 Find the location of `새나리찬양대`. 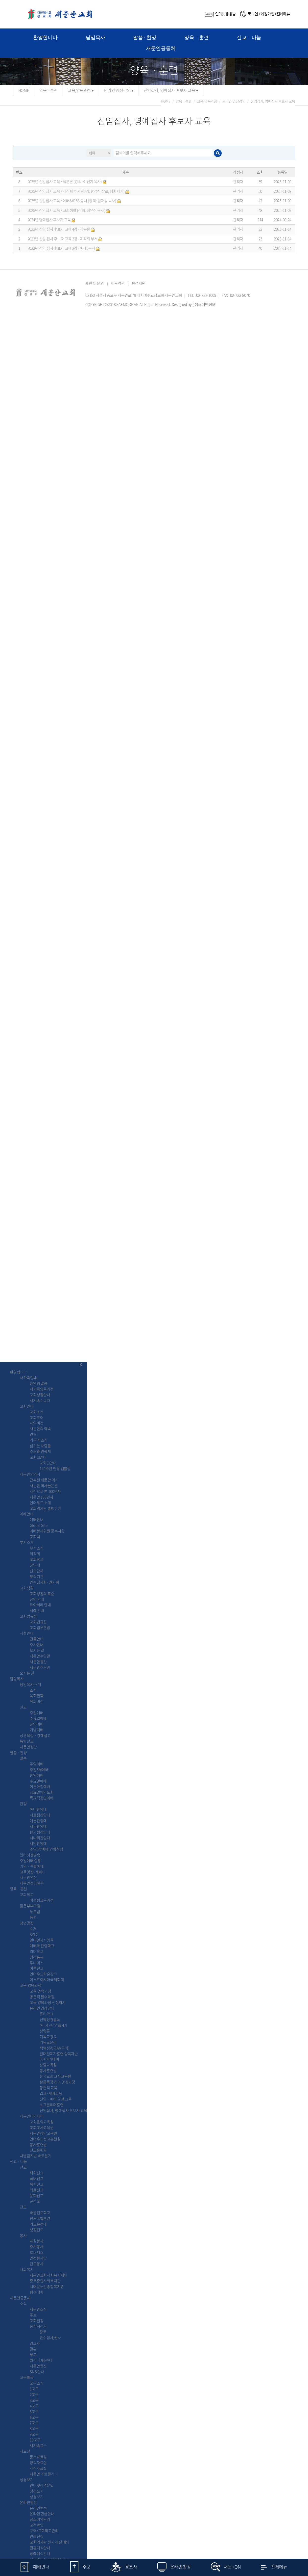

새나리찬양대 is located at coordinates (40, 1837).